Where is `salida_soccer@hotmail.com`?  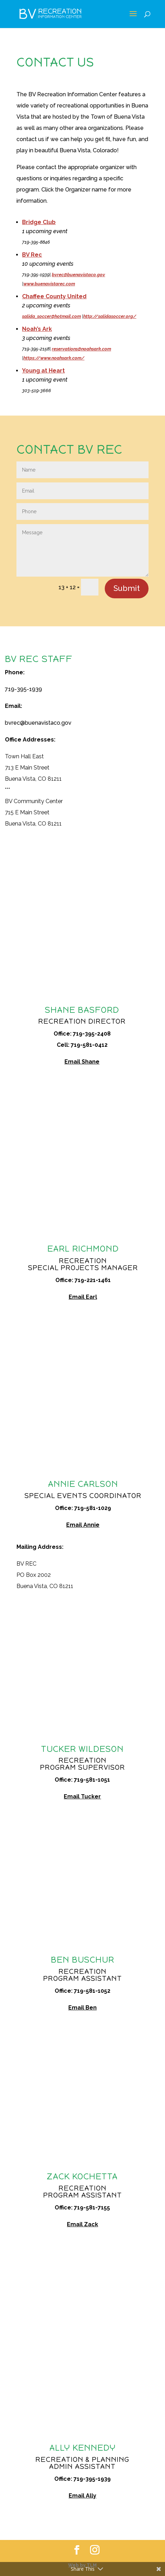 salida_soccer@hotmail.com is located at coordinates (51, 316).